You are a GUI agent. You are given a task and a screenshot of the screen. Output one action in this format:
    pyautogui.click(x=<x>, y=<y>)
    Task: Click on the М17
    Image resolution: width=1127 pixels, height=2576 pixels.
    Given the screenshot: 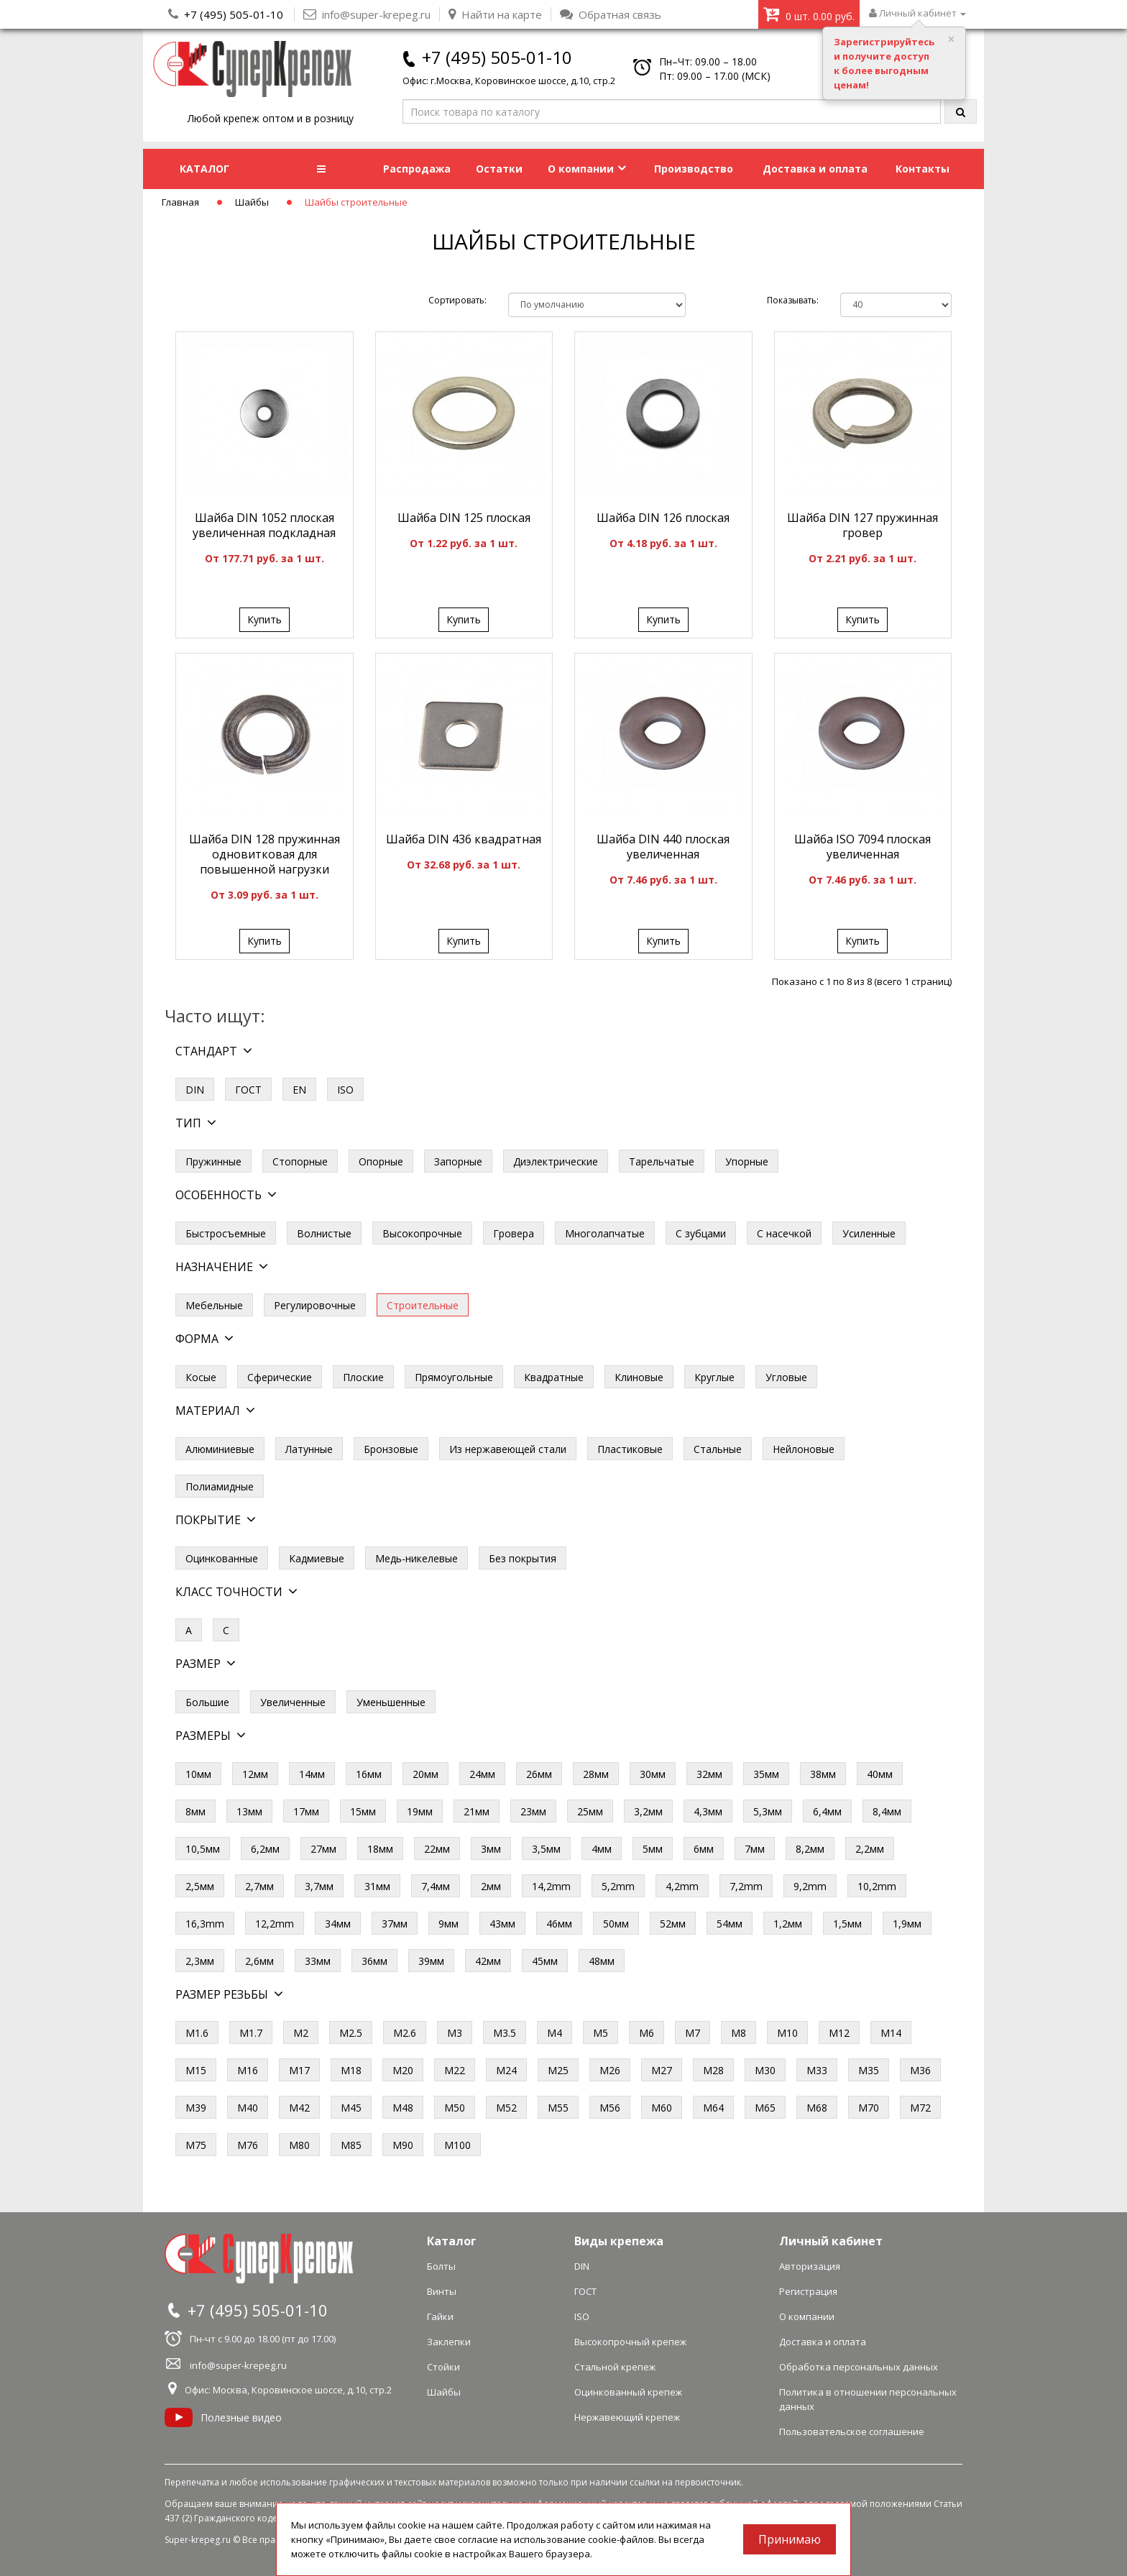 What is the action you would take?
    pyautogui.click(x=299, y=2070)
    